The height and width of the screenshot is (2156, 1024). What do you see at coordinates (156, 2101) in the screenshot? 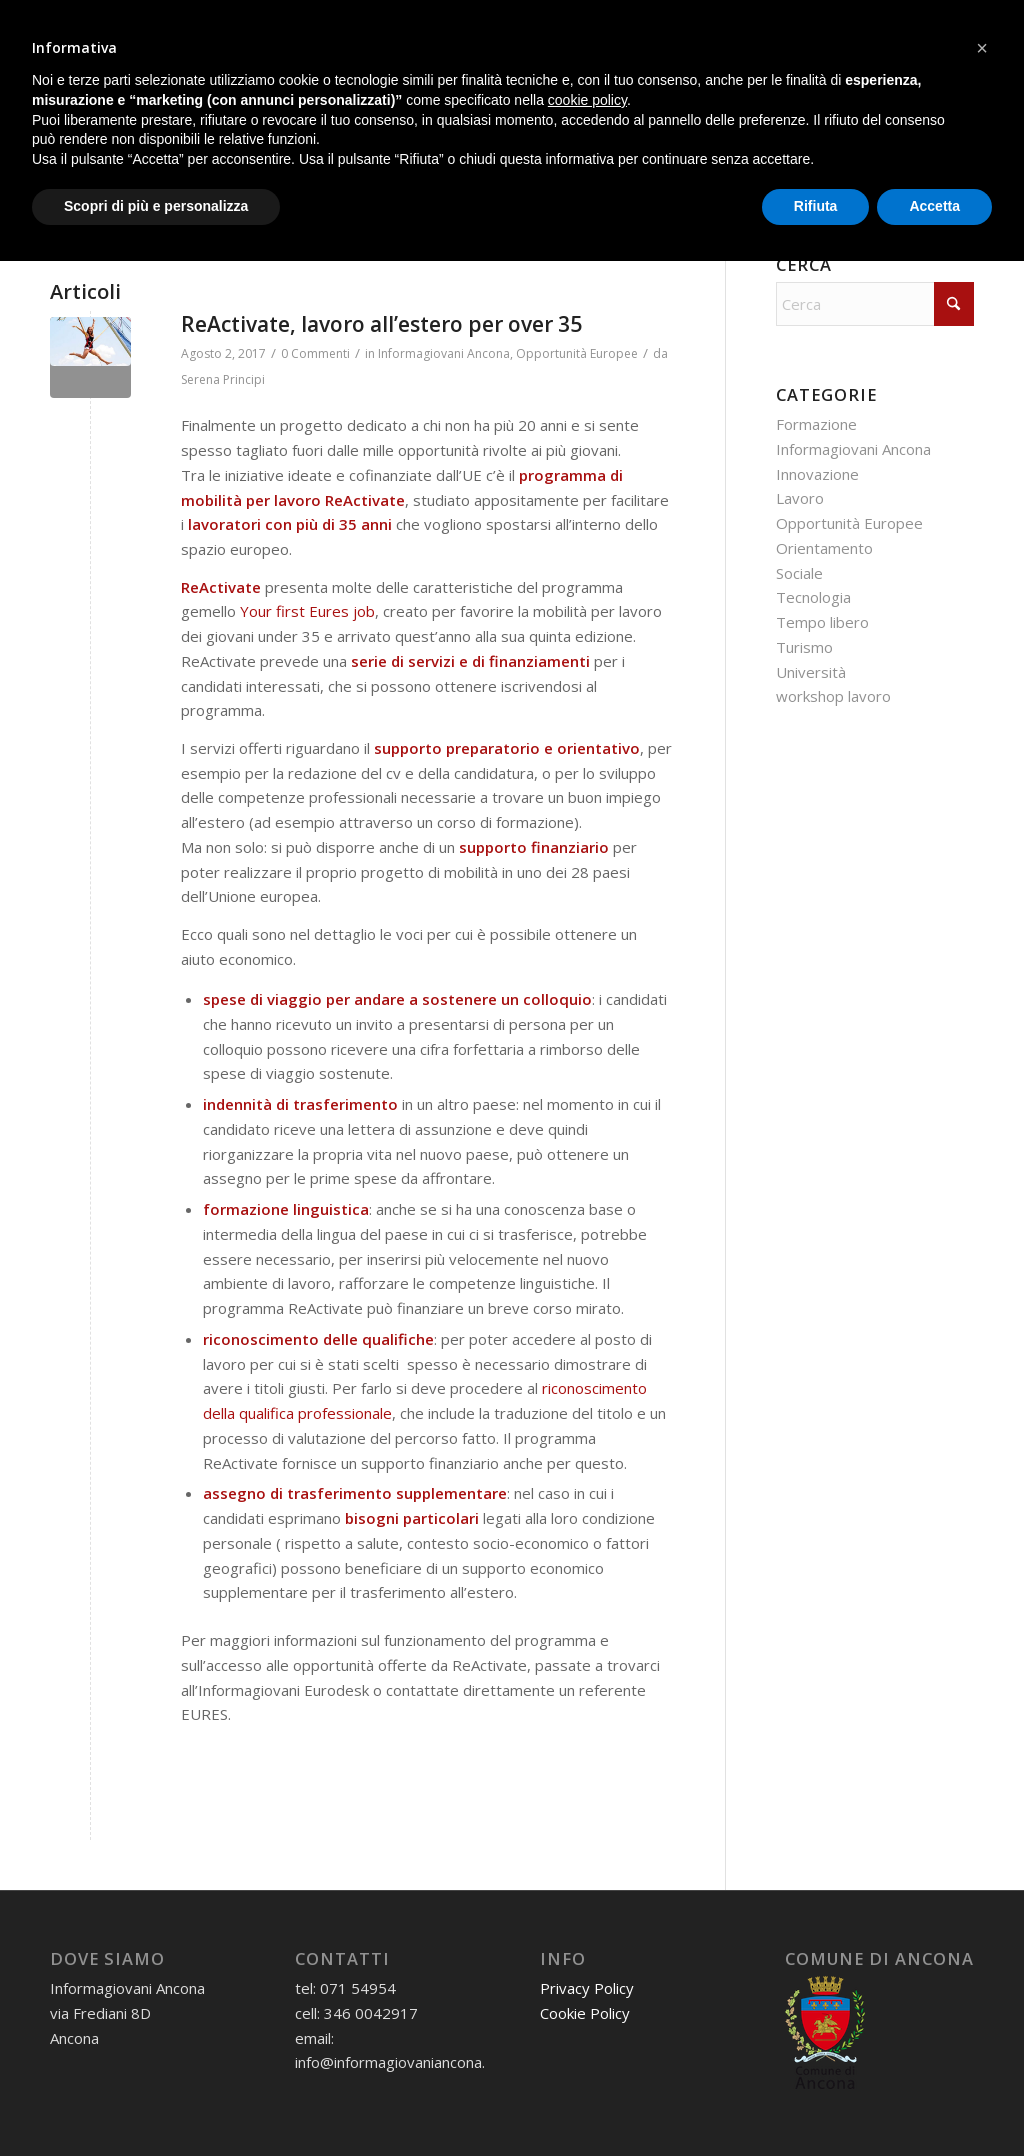
I see `Scopri di più e personalizza [button]` at bounding box center [156, 2101].